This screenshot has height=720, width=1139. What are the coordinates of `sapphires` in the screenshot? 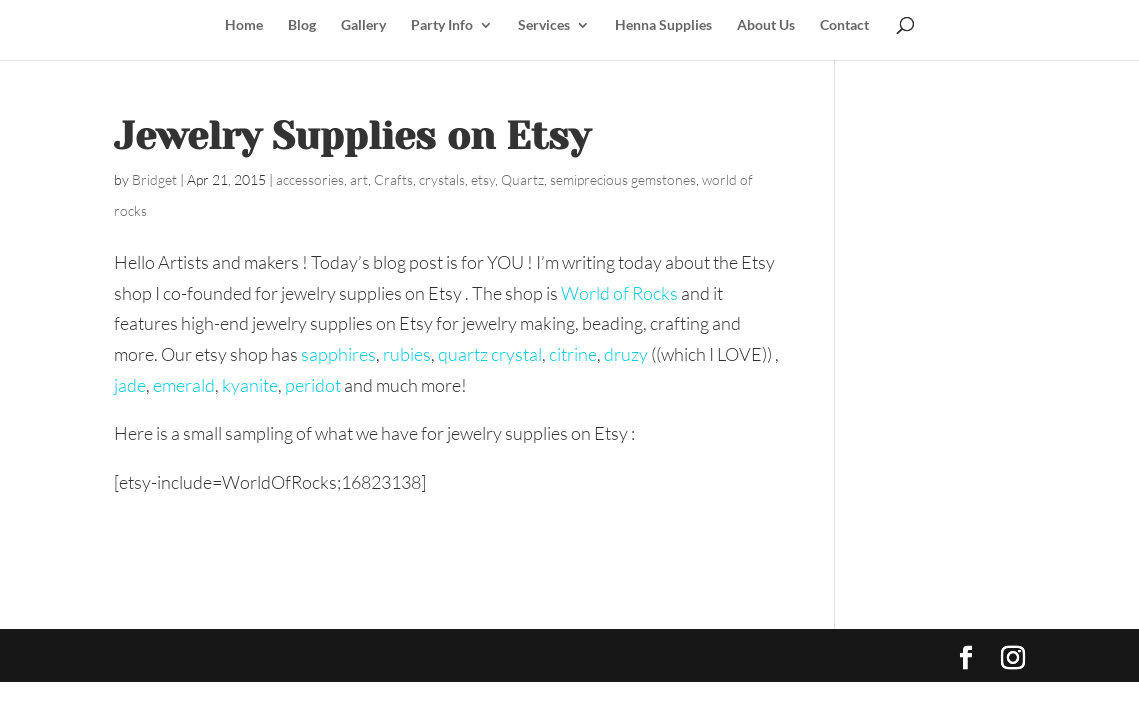 It's located at (338, 354).